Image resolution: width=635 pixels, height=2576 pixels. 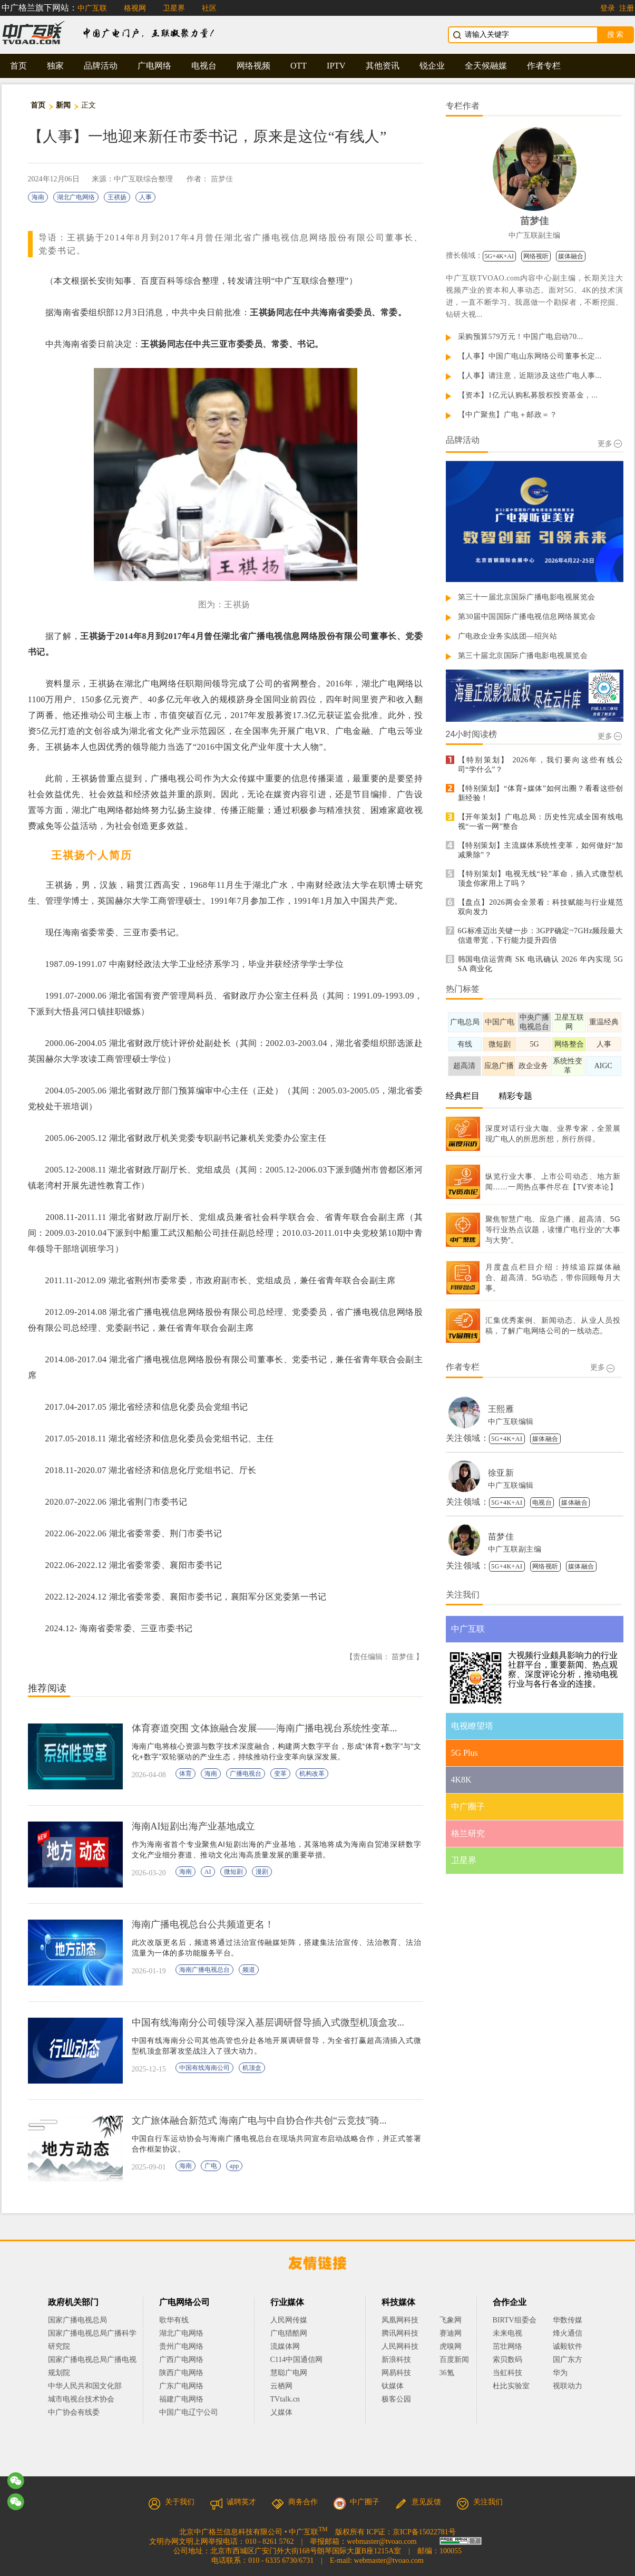 I want to click on 诚毅软件, so click(x=567, y=2346).